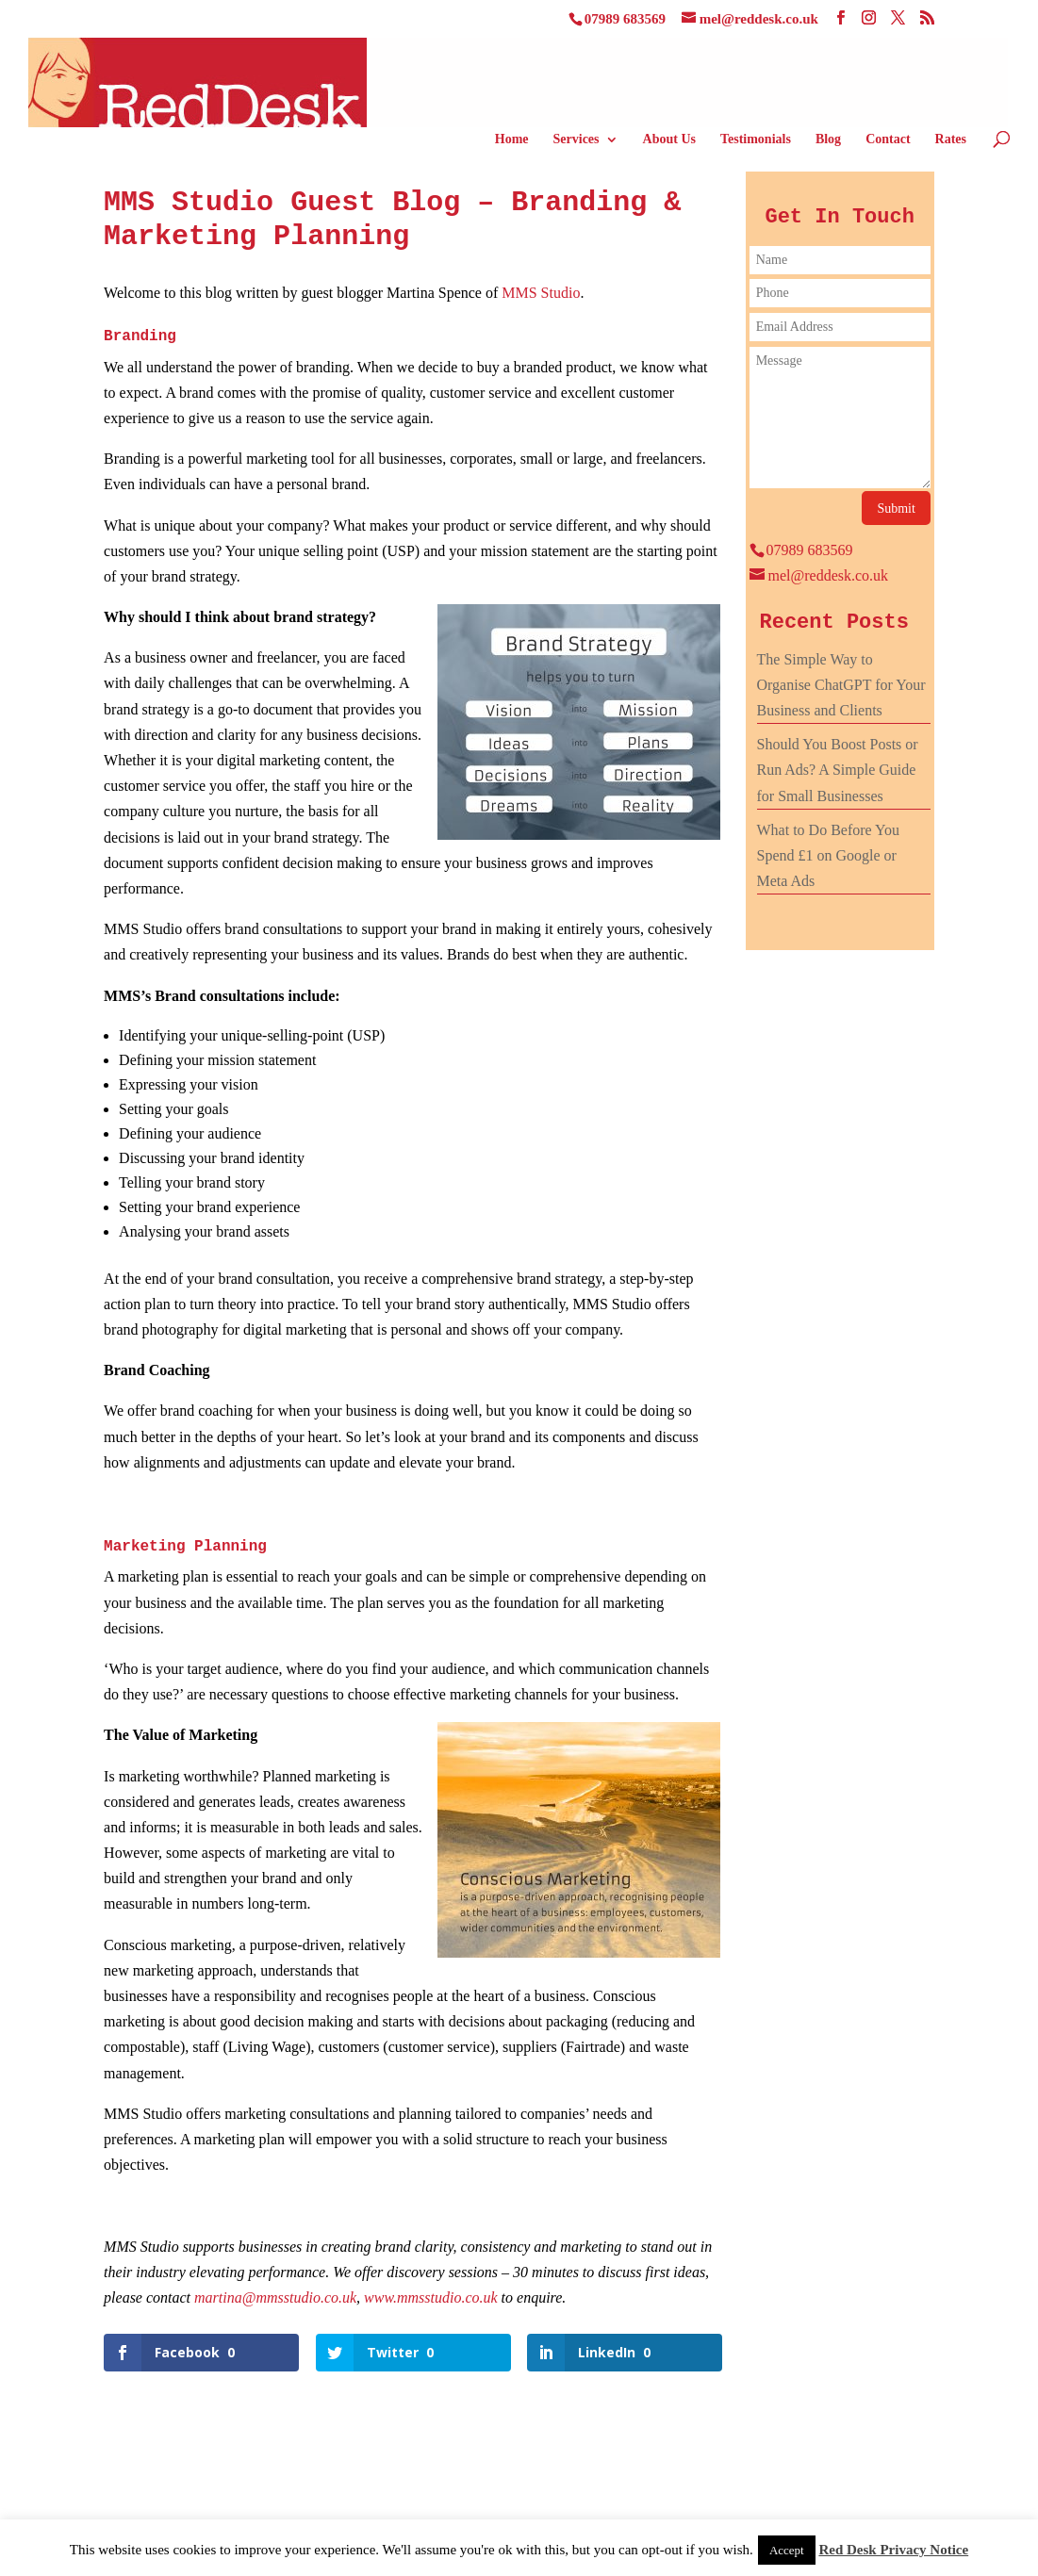 The image size is (1038, 2576). I want to click on martina@mmsstudio.co.uk, so click(275, 2297).